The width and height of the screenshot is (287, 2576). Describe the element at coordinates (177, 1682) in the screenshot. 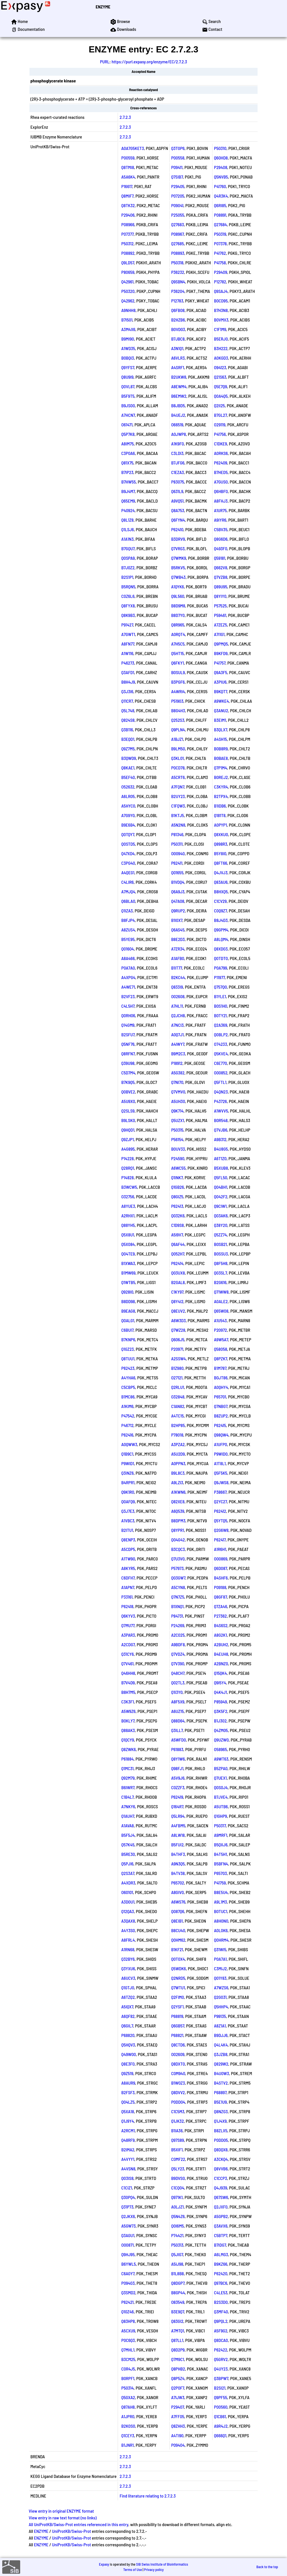

I see `Q02TL3` at that location.